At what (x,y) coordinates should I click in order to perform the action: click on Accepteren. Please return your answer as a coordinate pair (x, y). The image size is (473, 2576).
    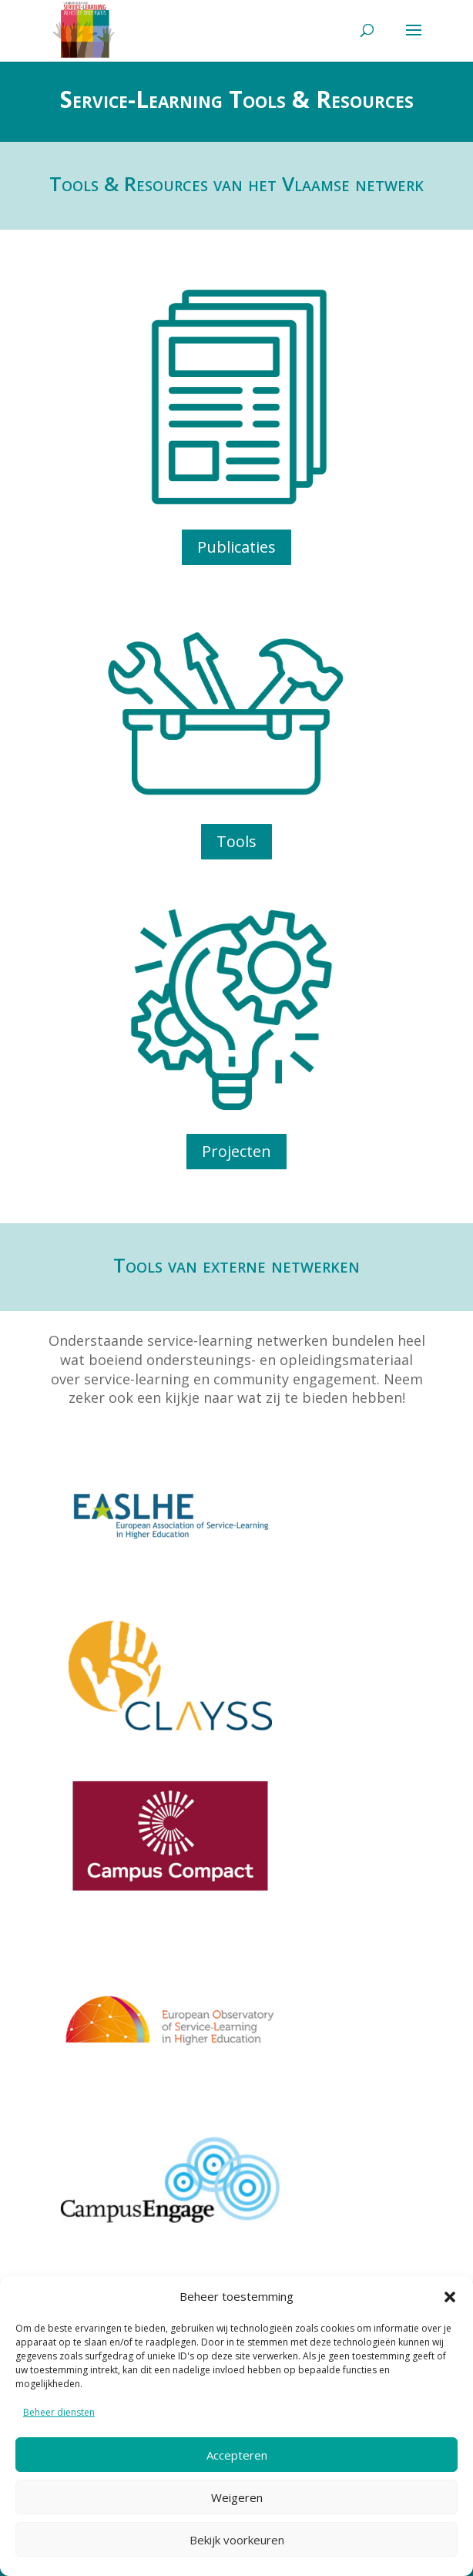
    Looking at the image, I should click on (236, 2455).